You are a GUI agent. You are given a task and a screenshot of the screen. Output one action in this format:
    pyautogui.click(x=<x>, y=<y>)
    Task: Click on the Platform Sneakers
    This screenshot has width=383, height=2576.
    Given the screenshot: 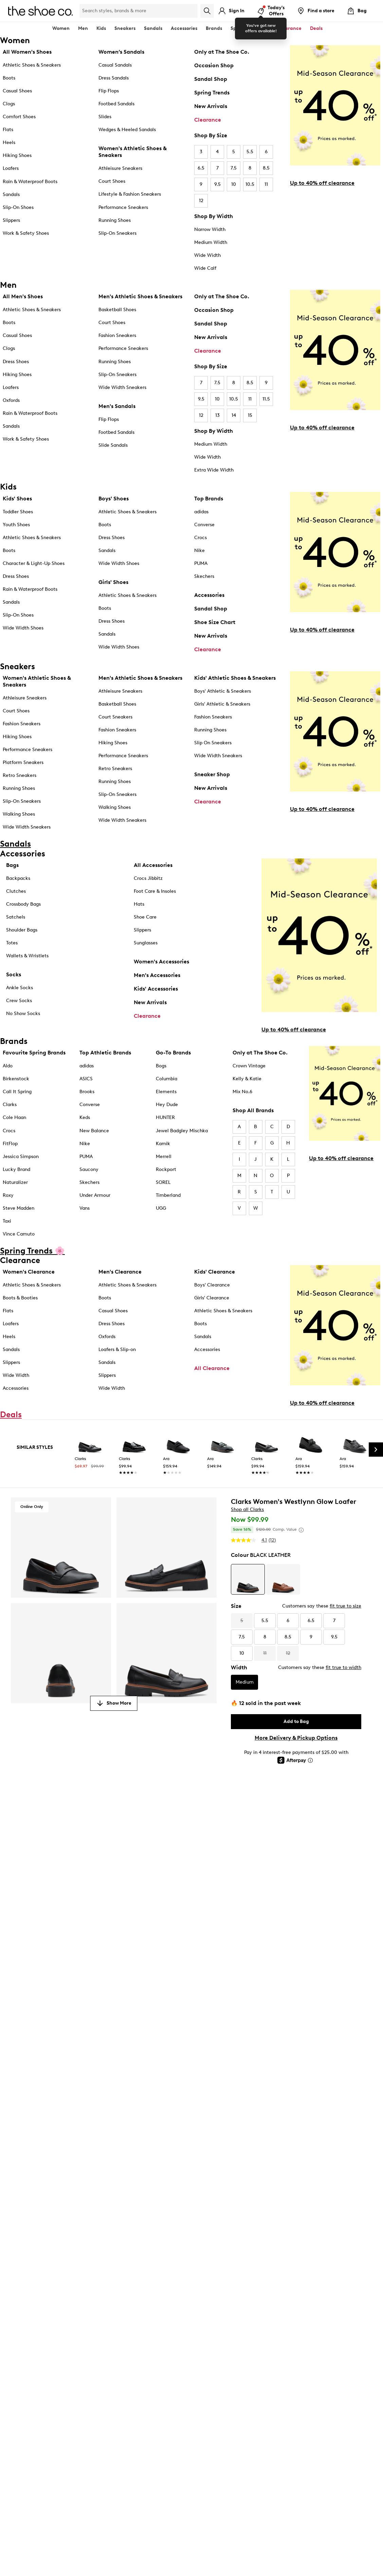 What is the action you would take?
    pyautogui.click(x=23, y=762)
    